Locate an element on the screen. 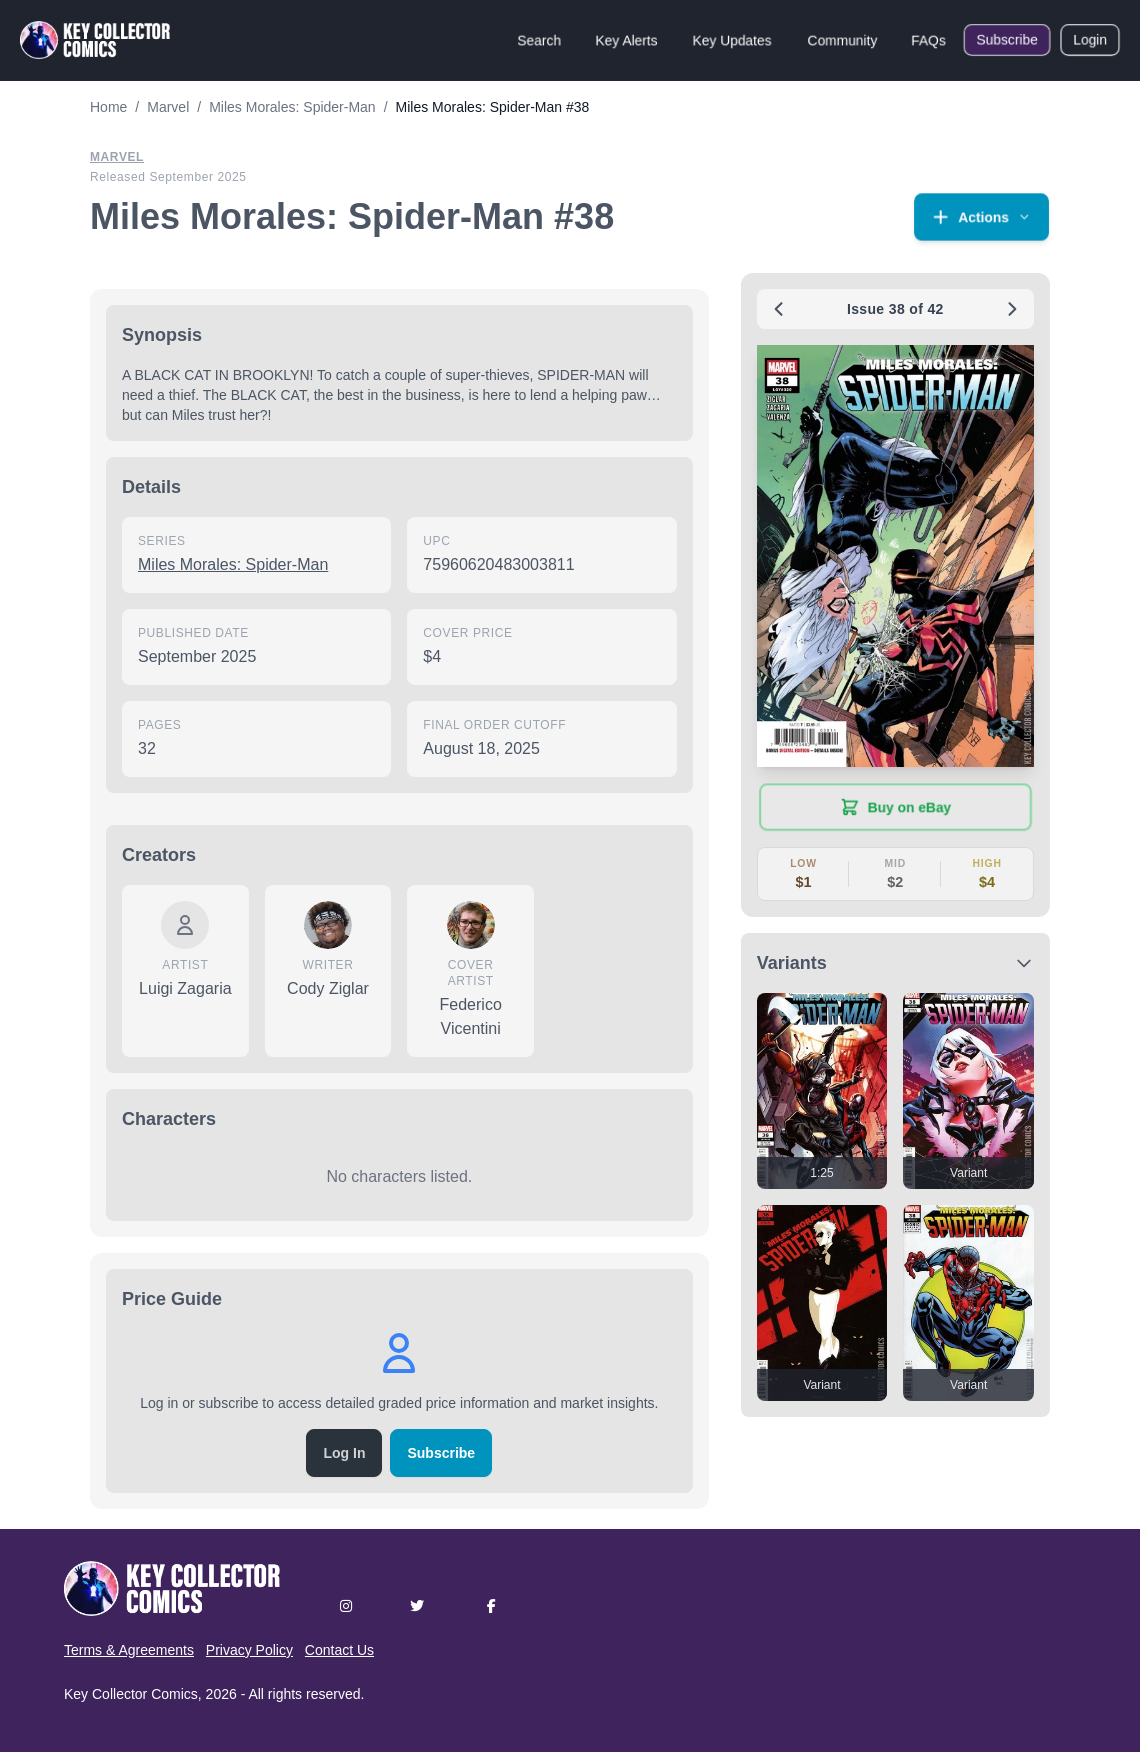 This screenshot has width=1140, height=1752. Miles Morales: Spider-Man is located at coordinates (233, 564).